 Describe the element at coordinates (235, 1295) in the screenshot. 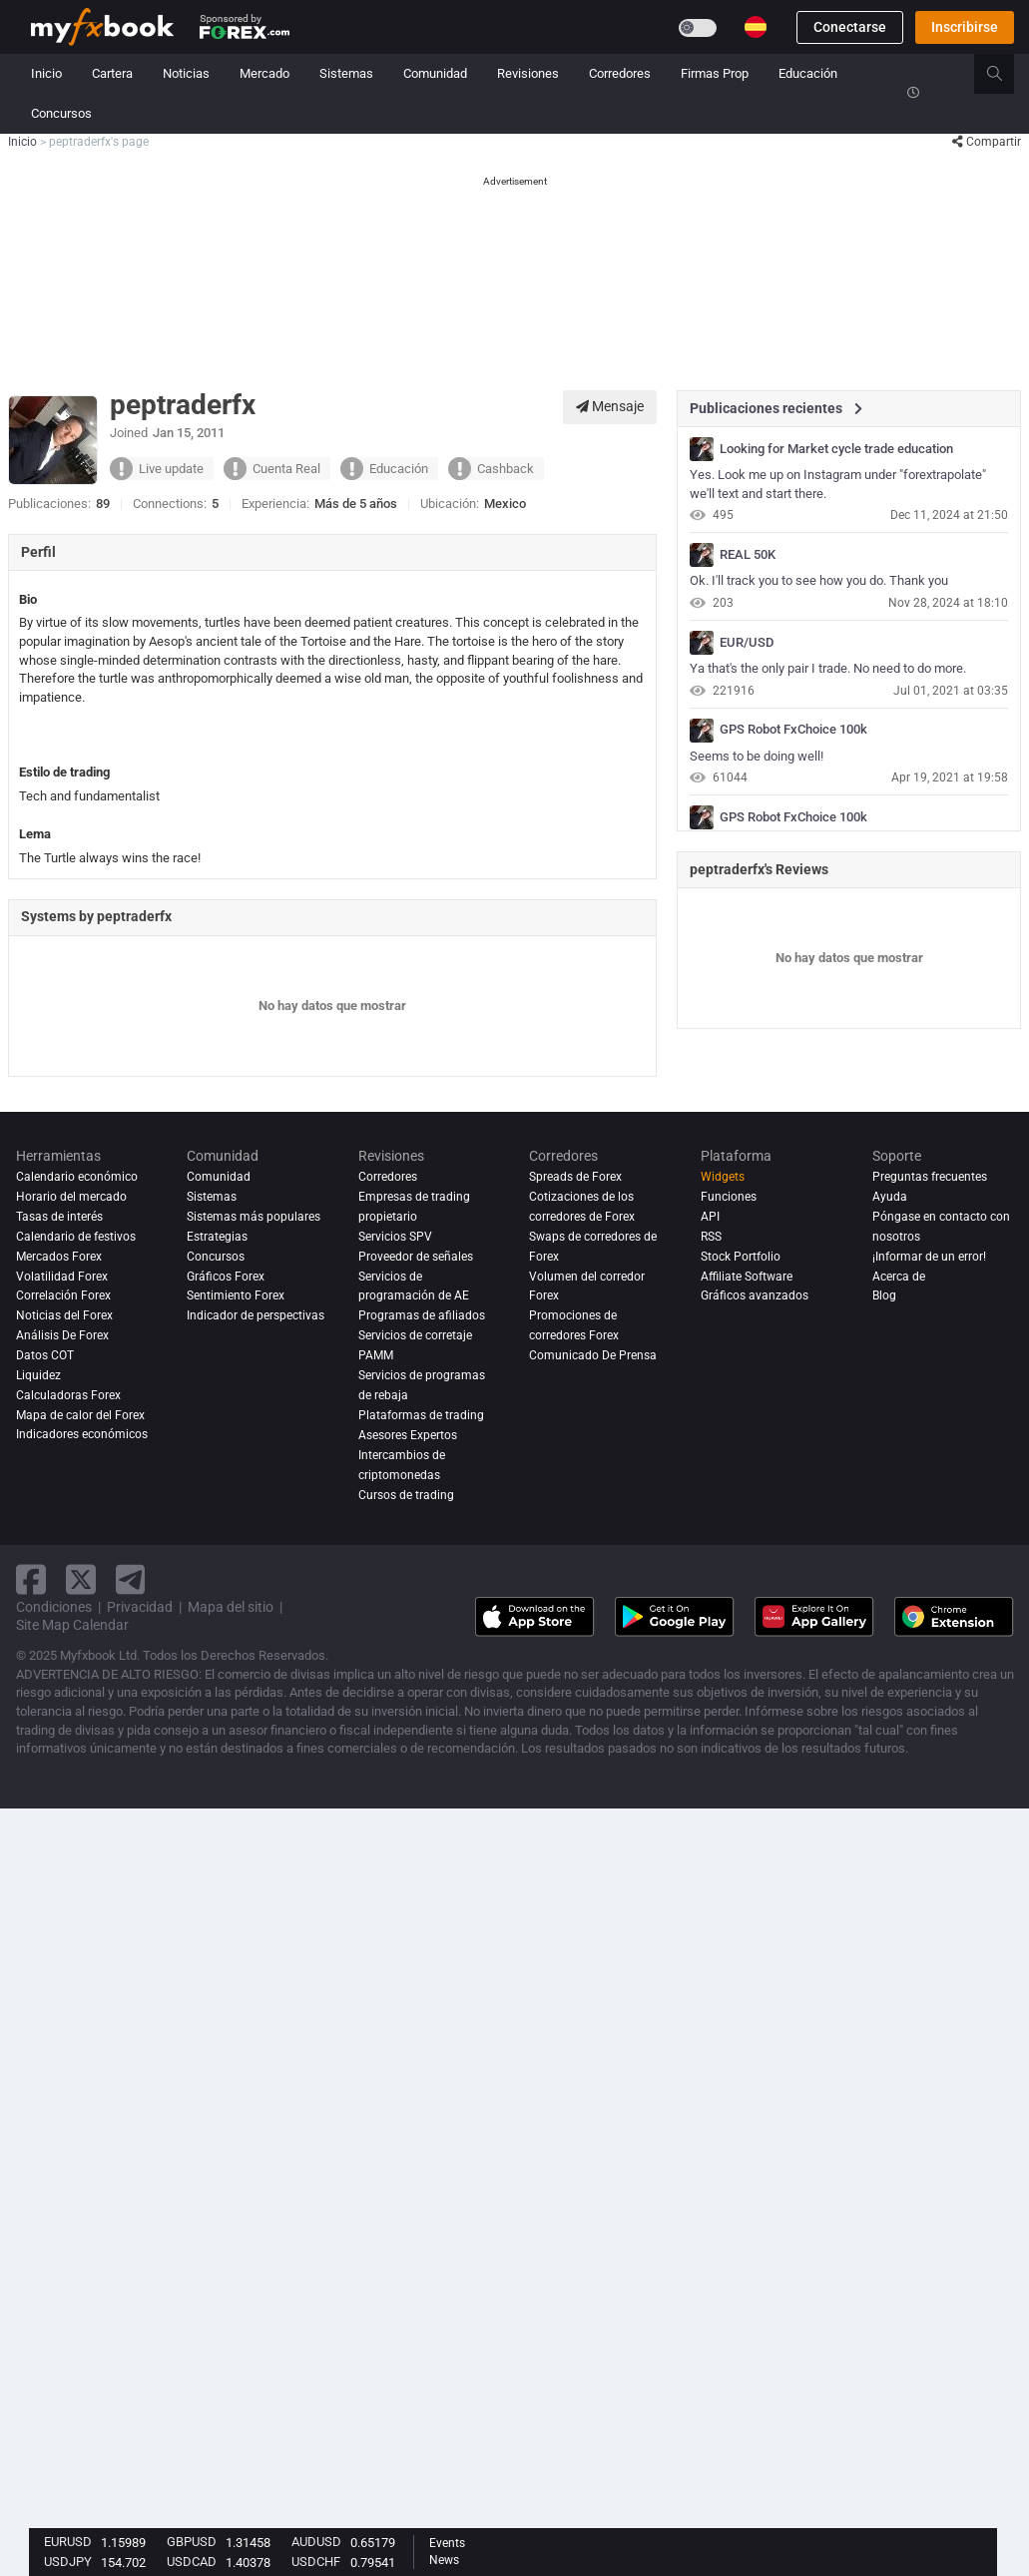

I see `Sentimiento Forex` at that location.